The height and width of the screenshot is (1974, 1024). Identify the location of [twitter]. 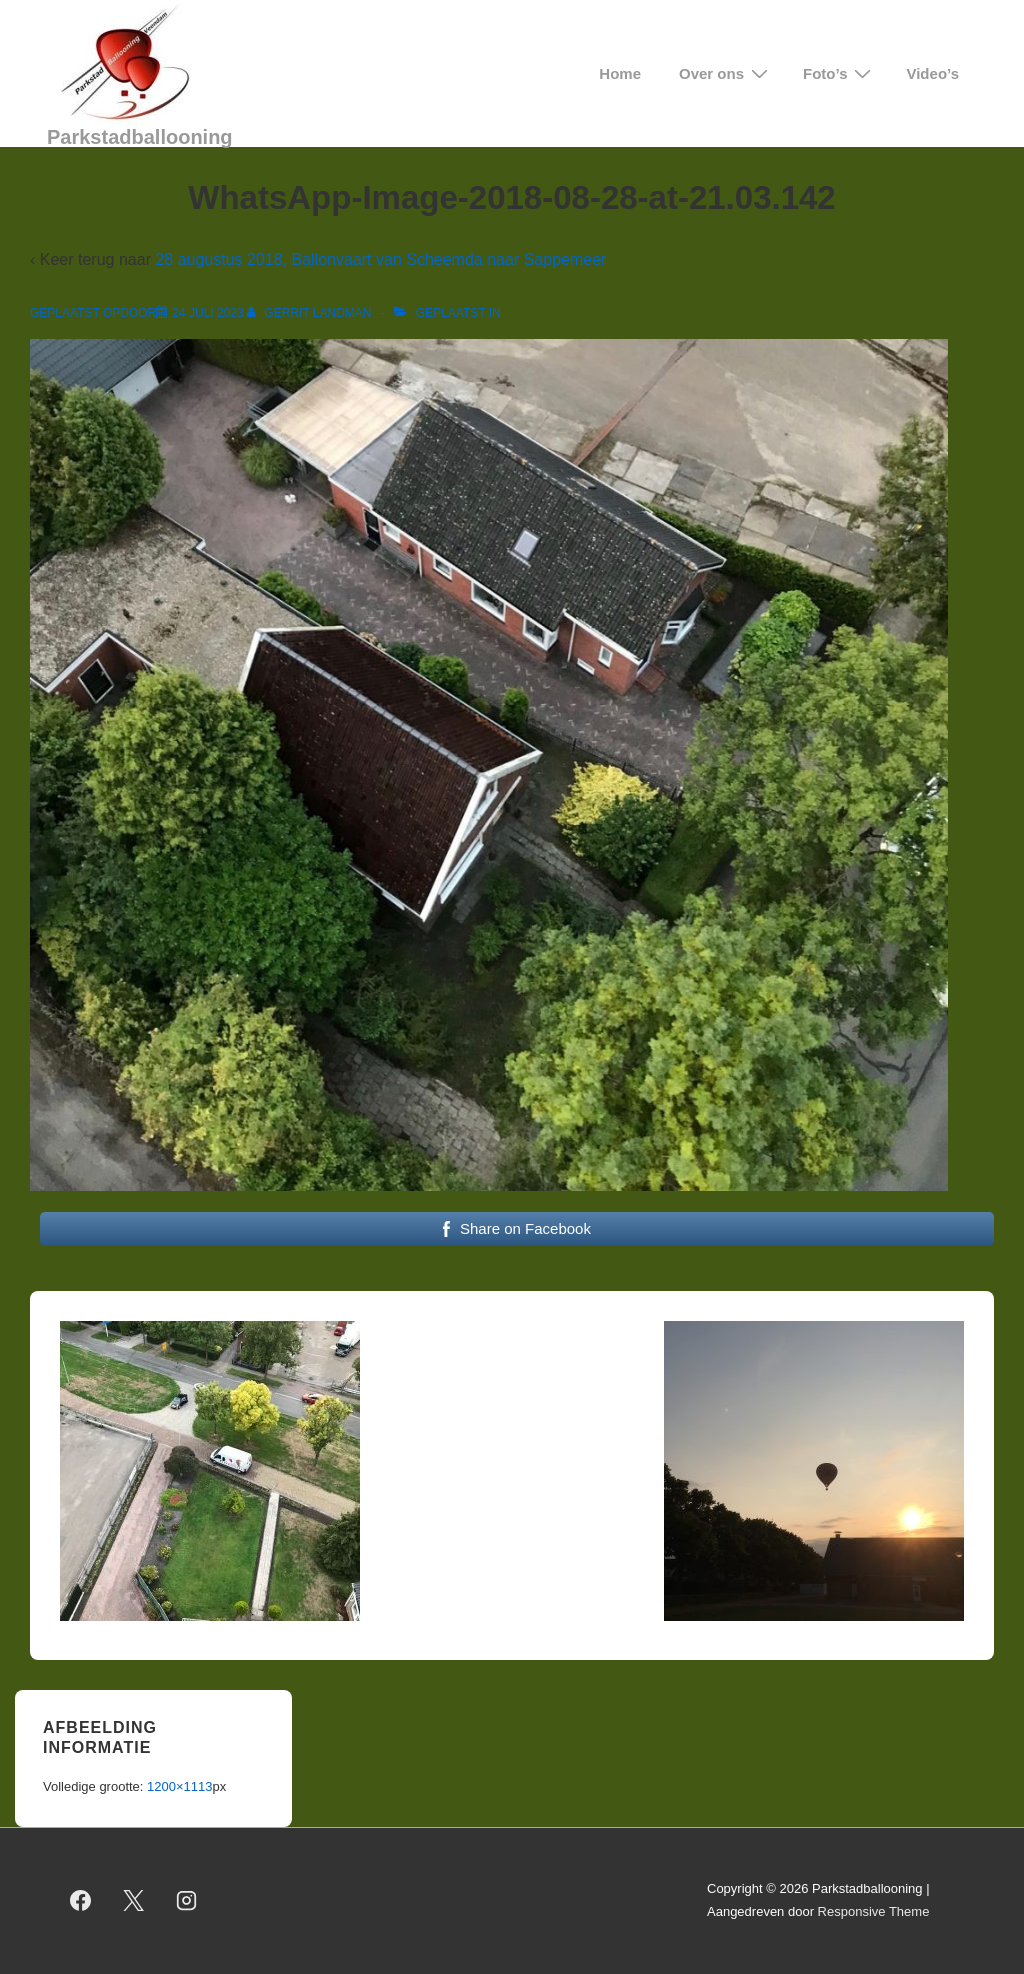
(134, 1901).